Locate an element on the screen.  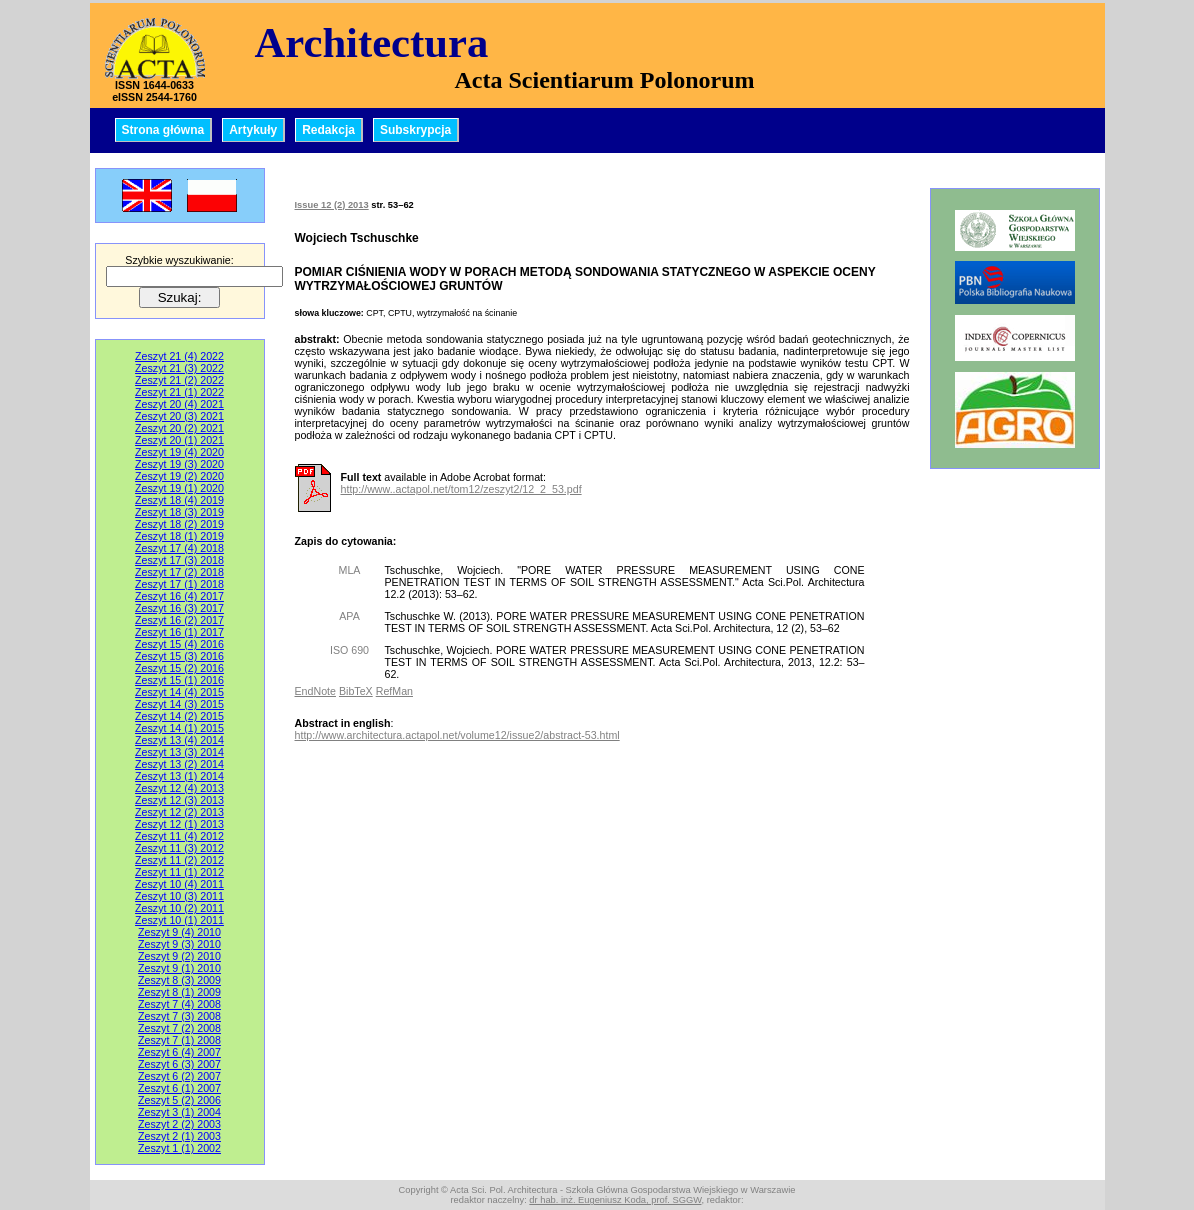
Zeszyt 6 (3) 2007 is located at coordinates (179, 1064).